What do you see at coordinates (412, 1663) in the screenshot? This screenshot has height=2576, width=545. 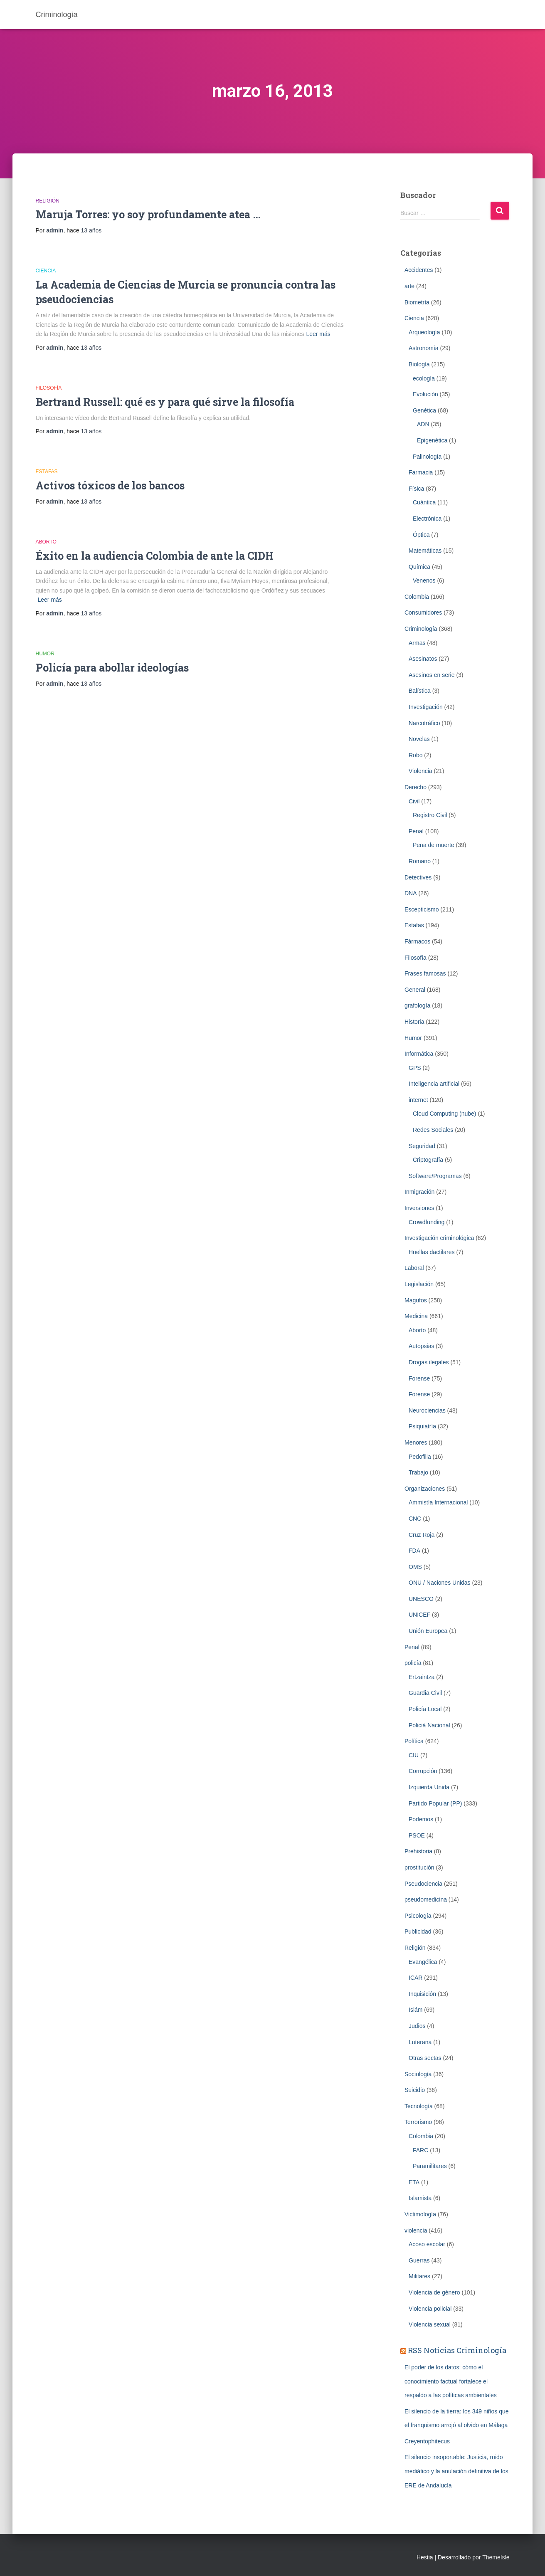 I see `policía` at bounding box center [412, 1663].